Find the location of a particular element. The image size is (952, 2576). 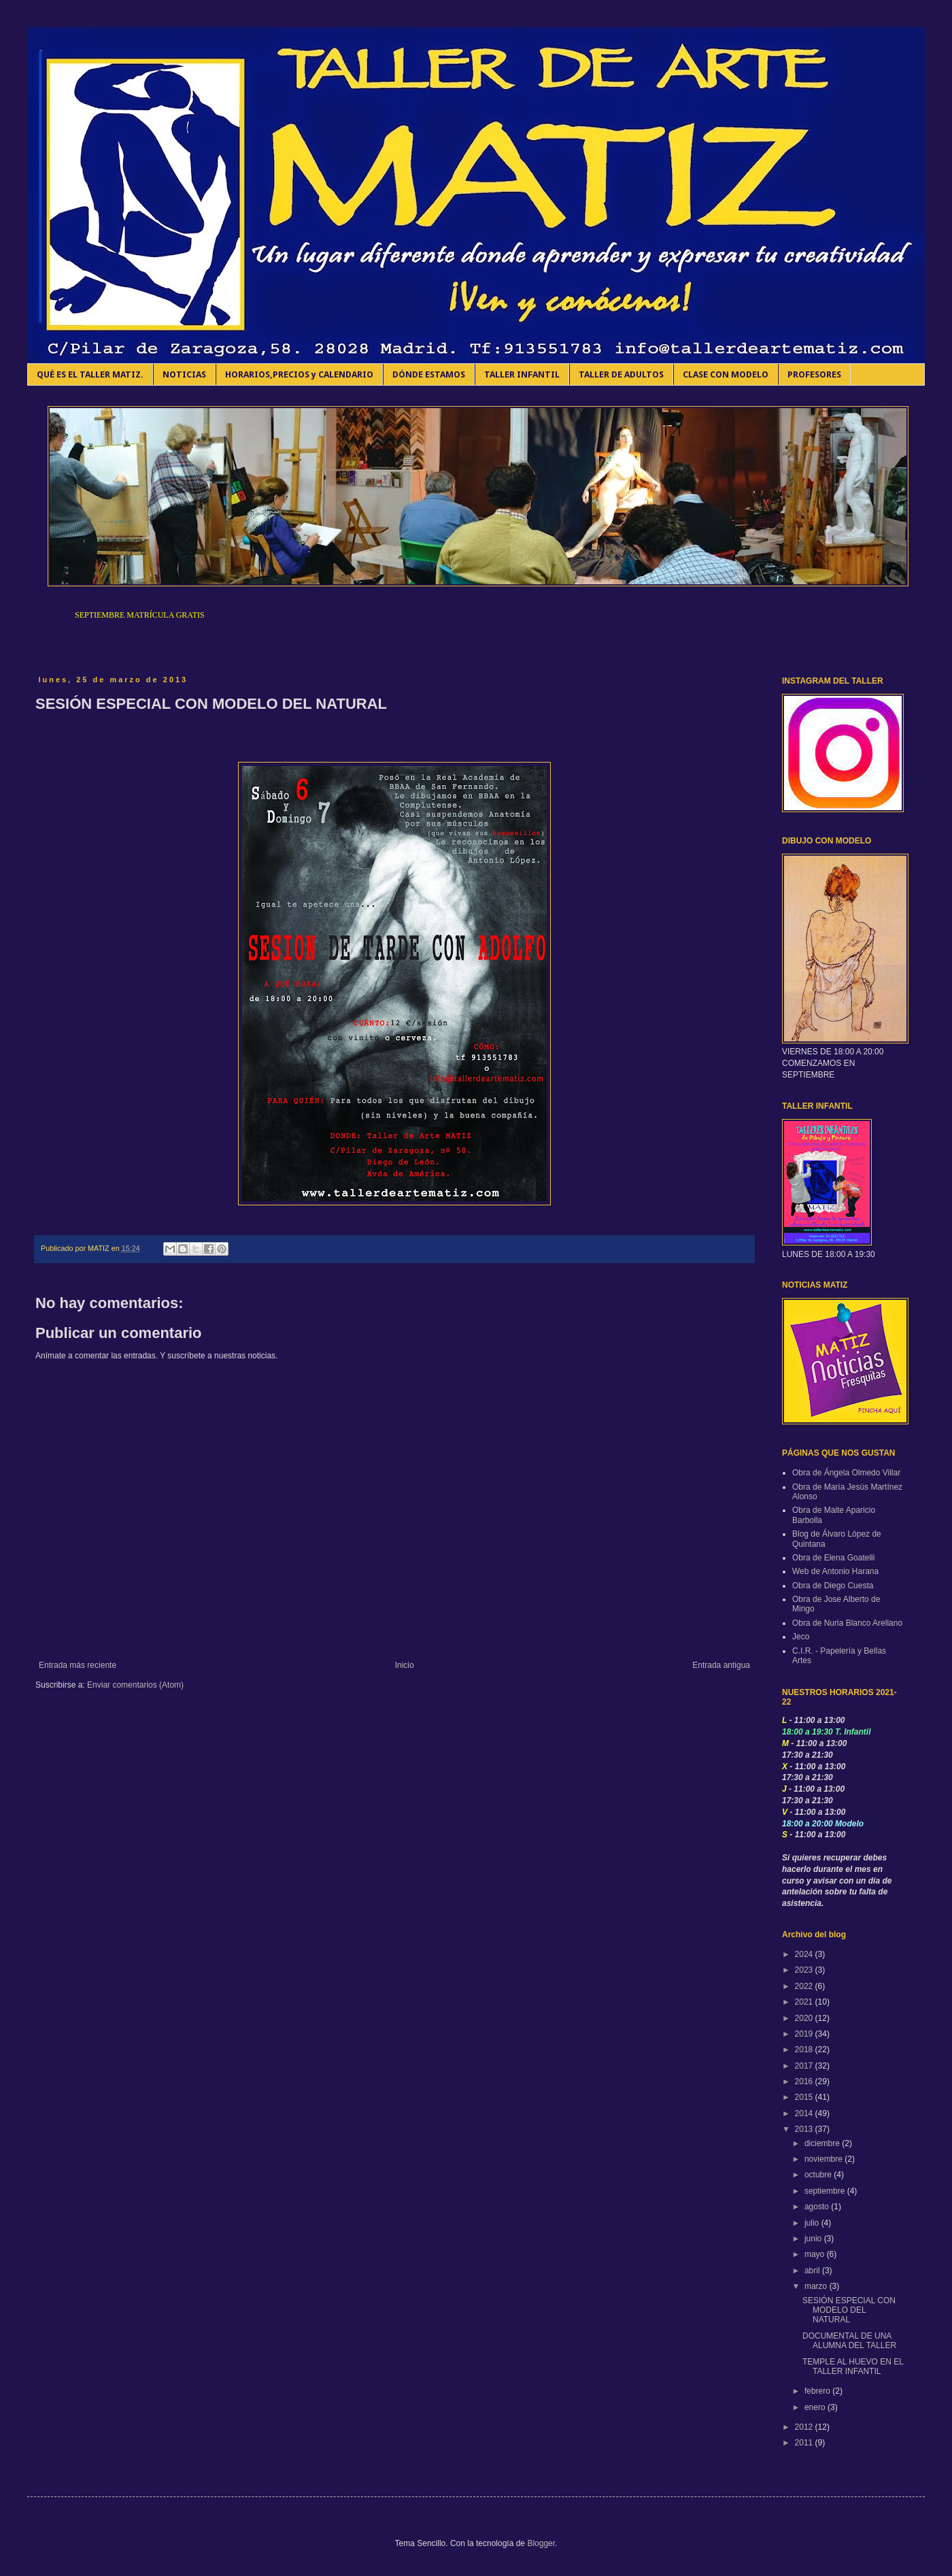

TALLER DE ADULTOS is located at coordinates (621, 374).